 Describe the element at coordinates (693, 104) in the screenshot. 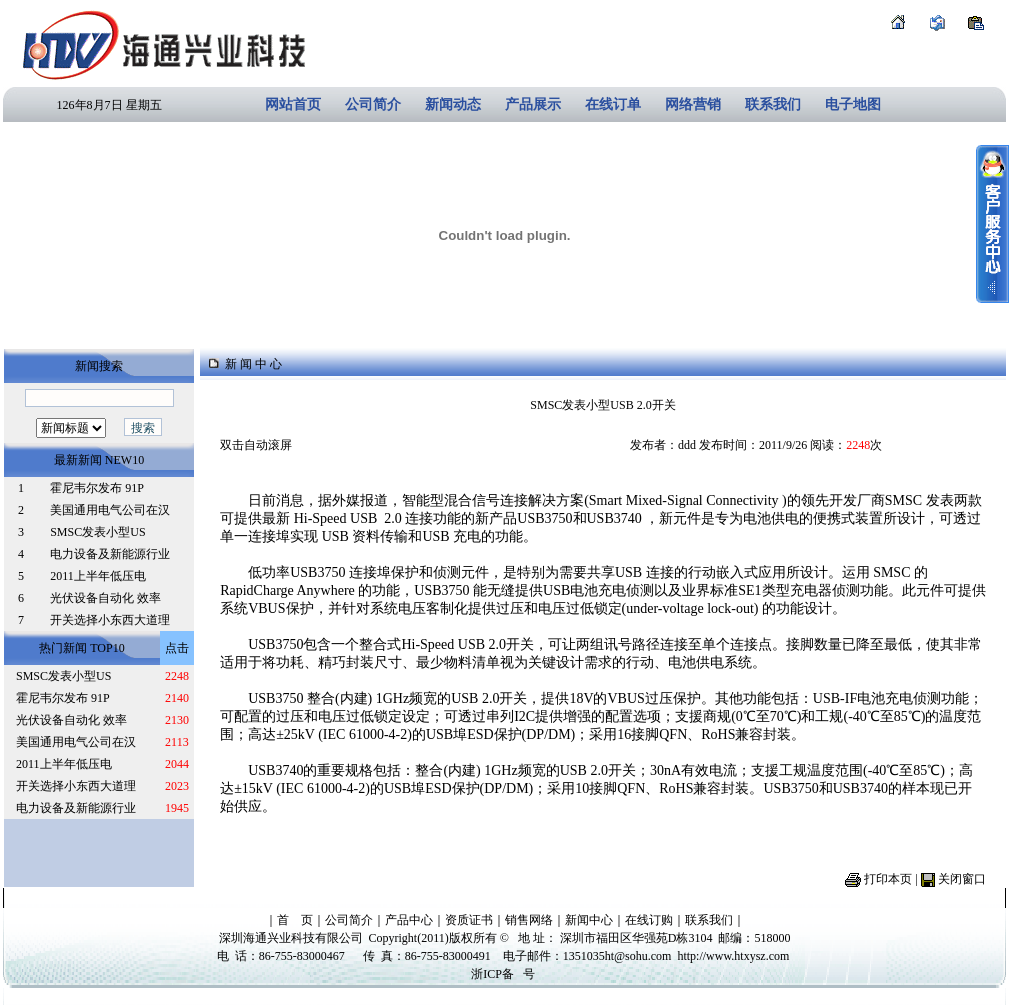

I see `网络营销` at that location.